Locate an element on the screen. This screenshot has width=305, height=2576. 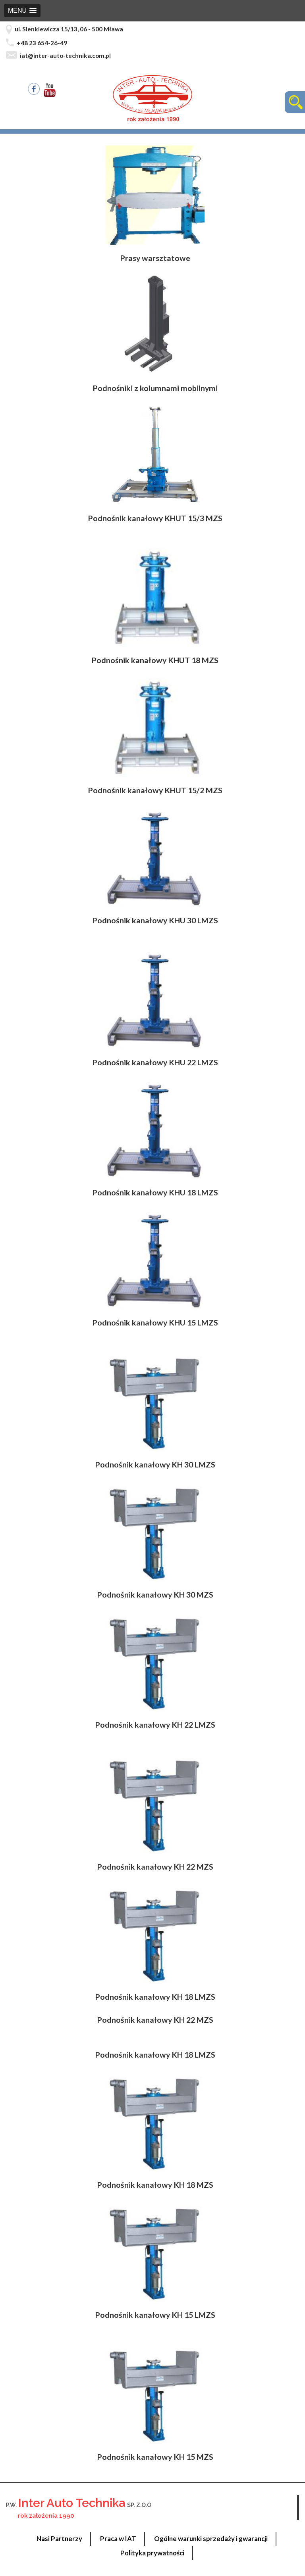
Podnośniki z kolumnami mobilnymi is located at coordinates (155, 388).